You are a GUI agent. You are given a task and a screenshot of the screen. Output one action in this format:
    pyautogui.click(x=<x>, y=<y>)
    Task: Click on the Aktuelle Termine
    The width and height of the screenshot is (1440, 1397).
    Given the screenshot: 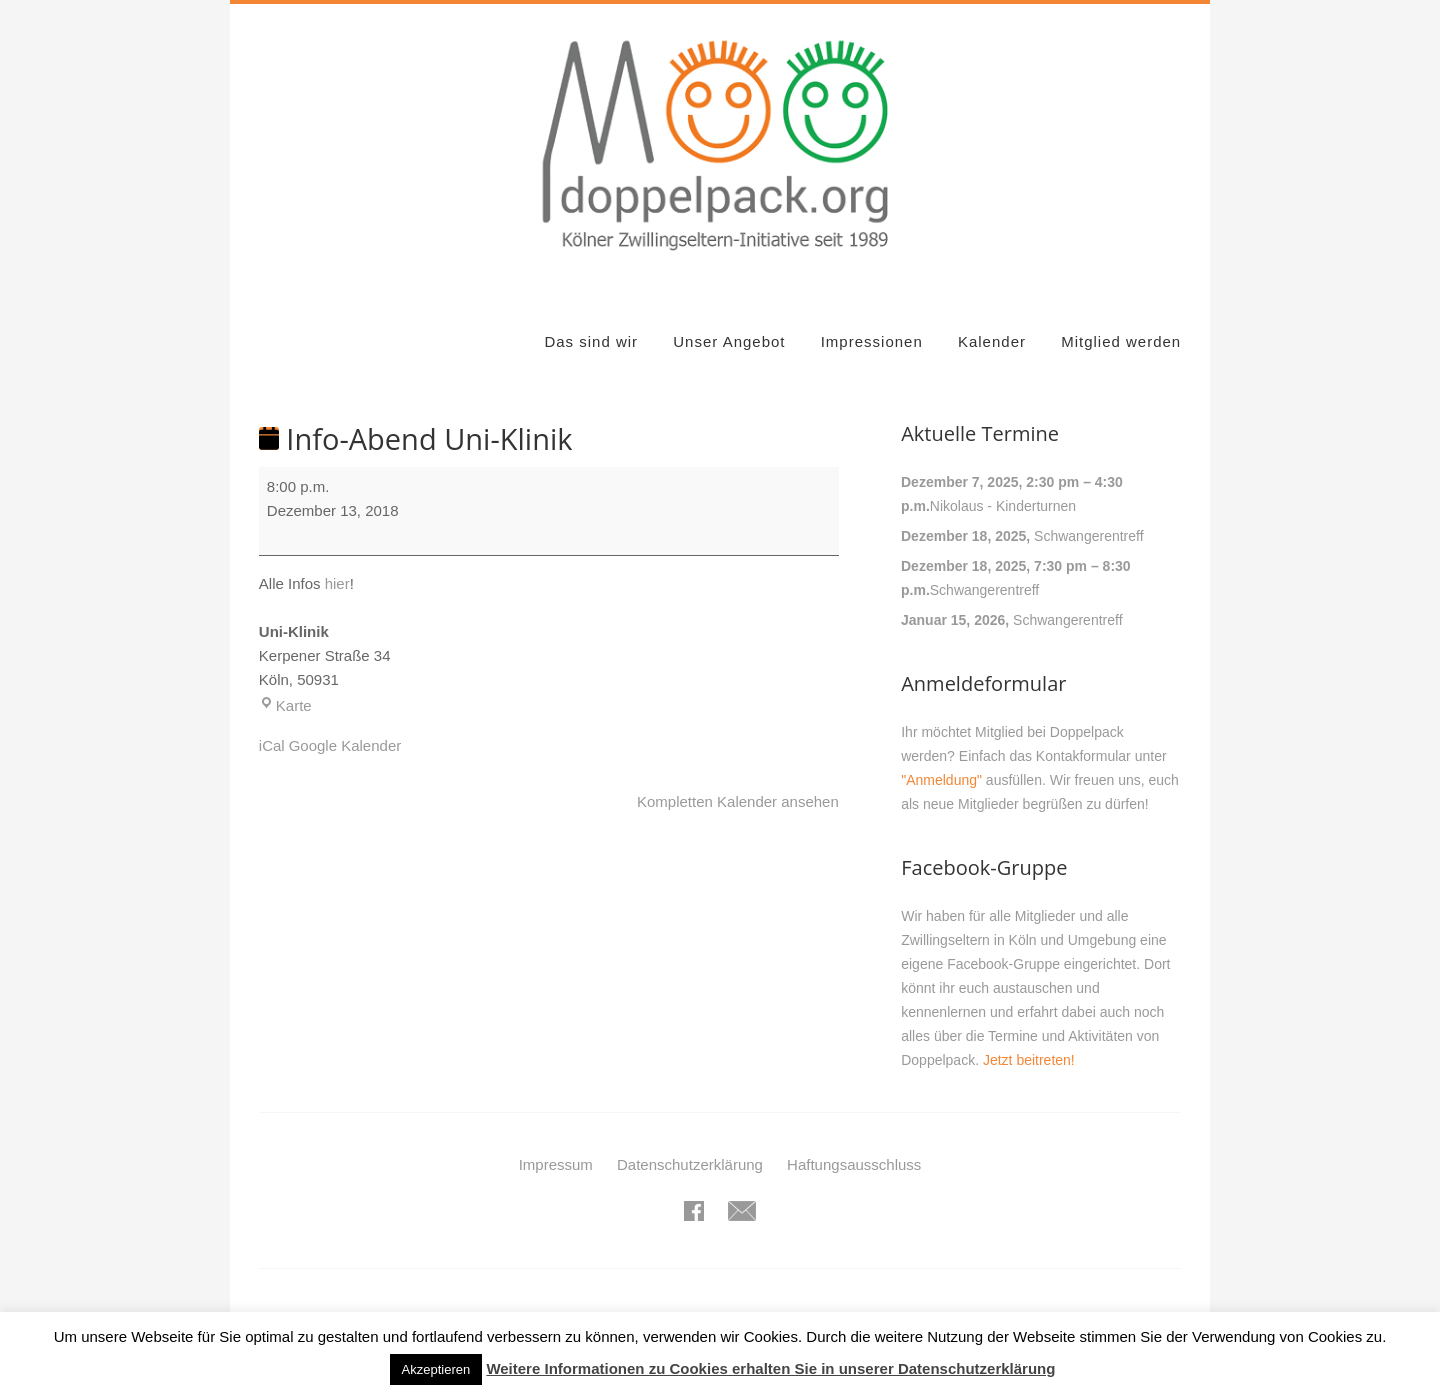 What is the action you would take?
    pyautogui.click(x=980, y=433)
    